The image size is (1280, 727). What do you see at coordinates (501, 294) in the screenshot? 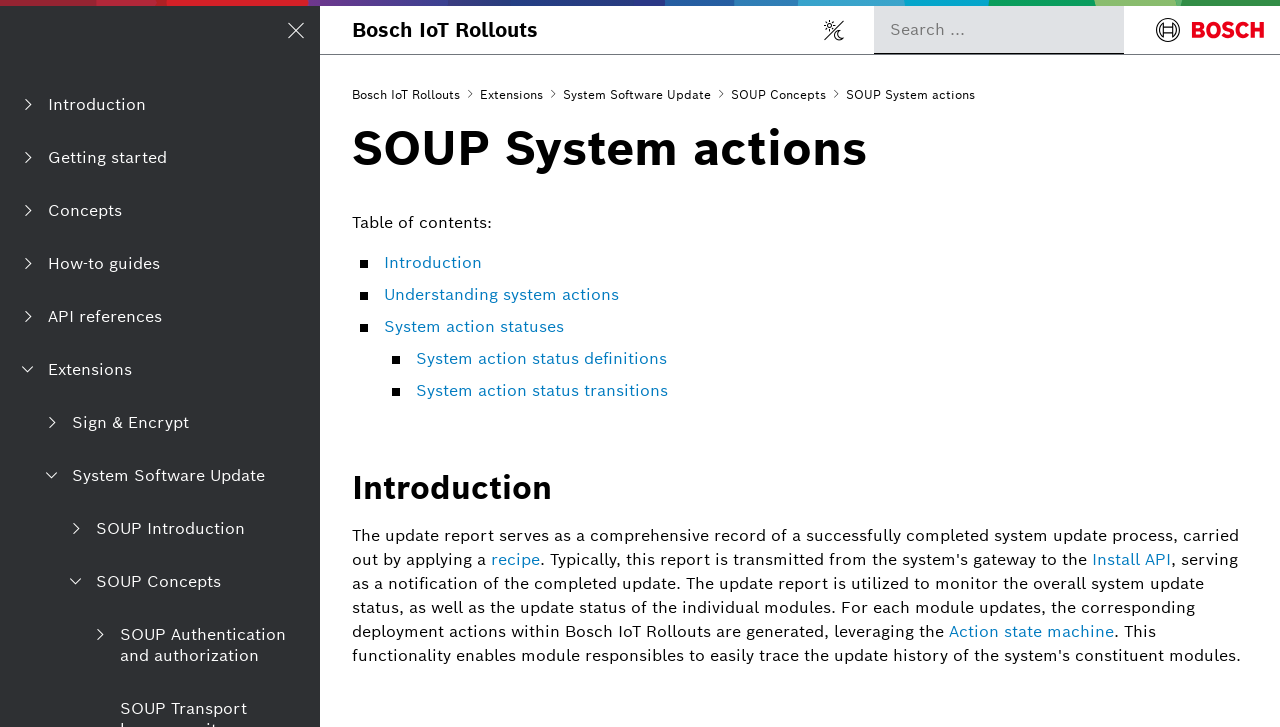
I see `Understanding system actions` at bounding box center [501, 294].